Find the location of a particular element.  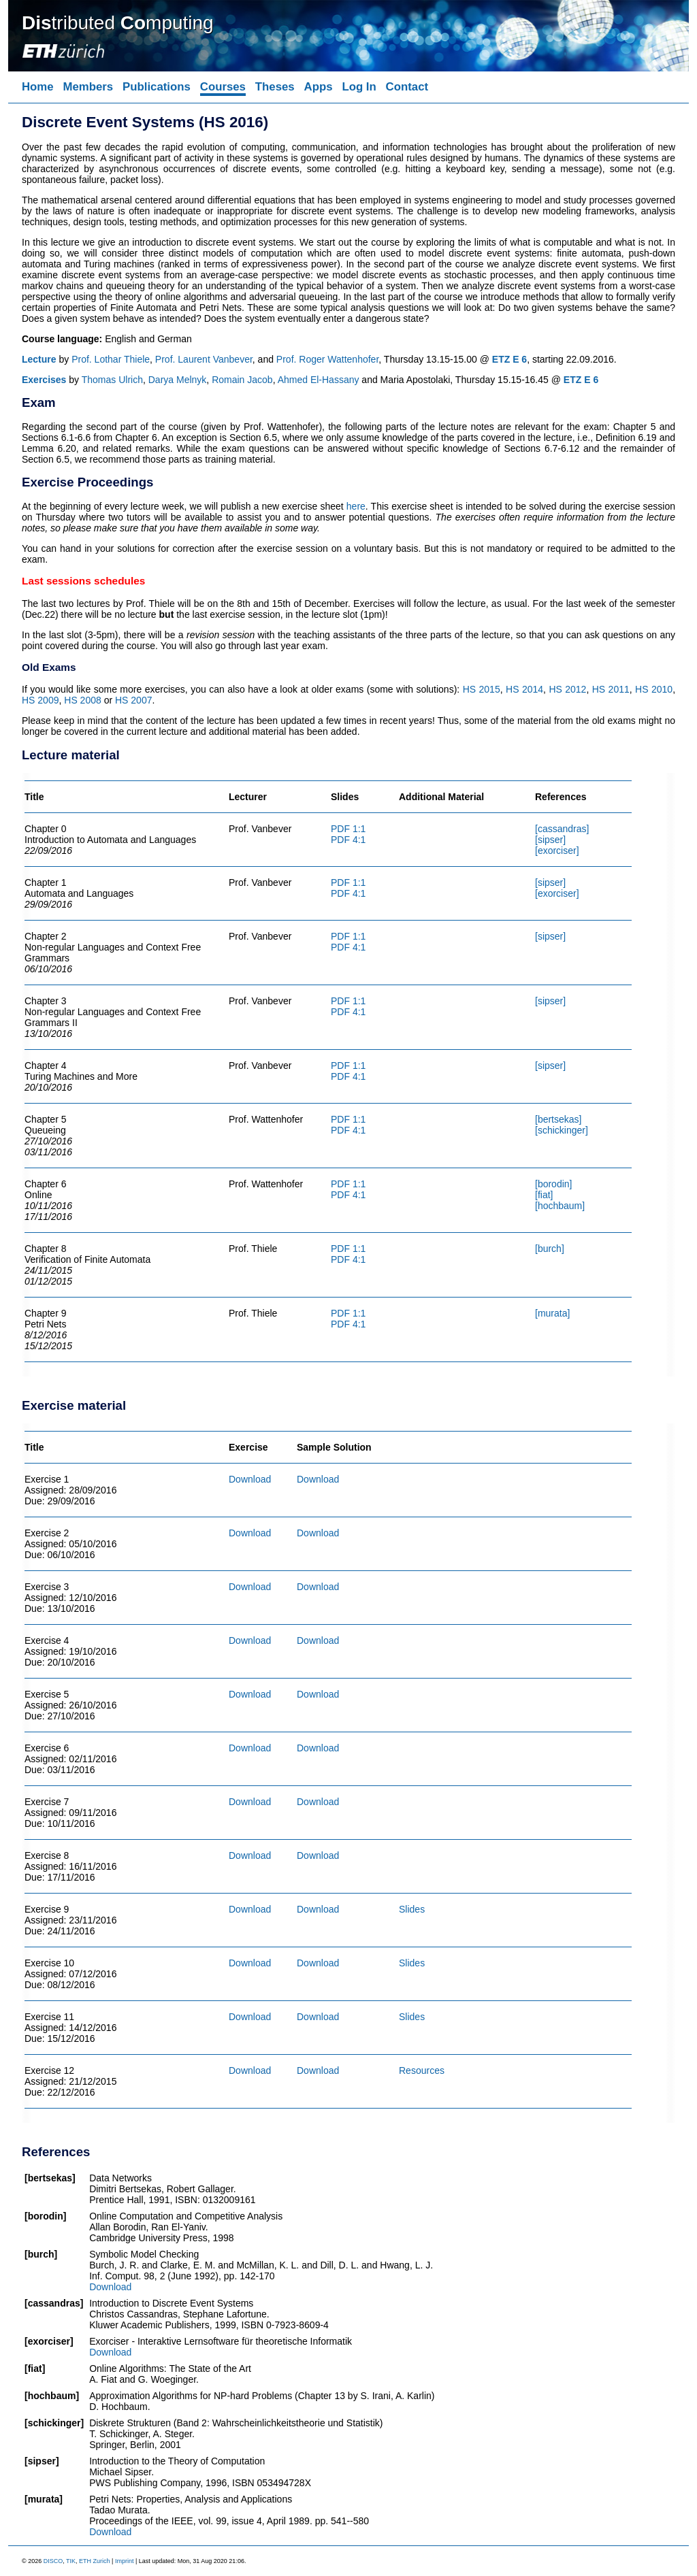

here is located at coordinates (356, 506).